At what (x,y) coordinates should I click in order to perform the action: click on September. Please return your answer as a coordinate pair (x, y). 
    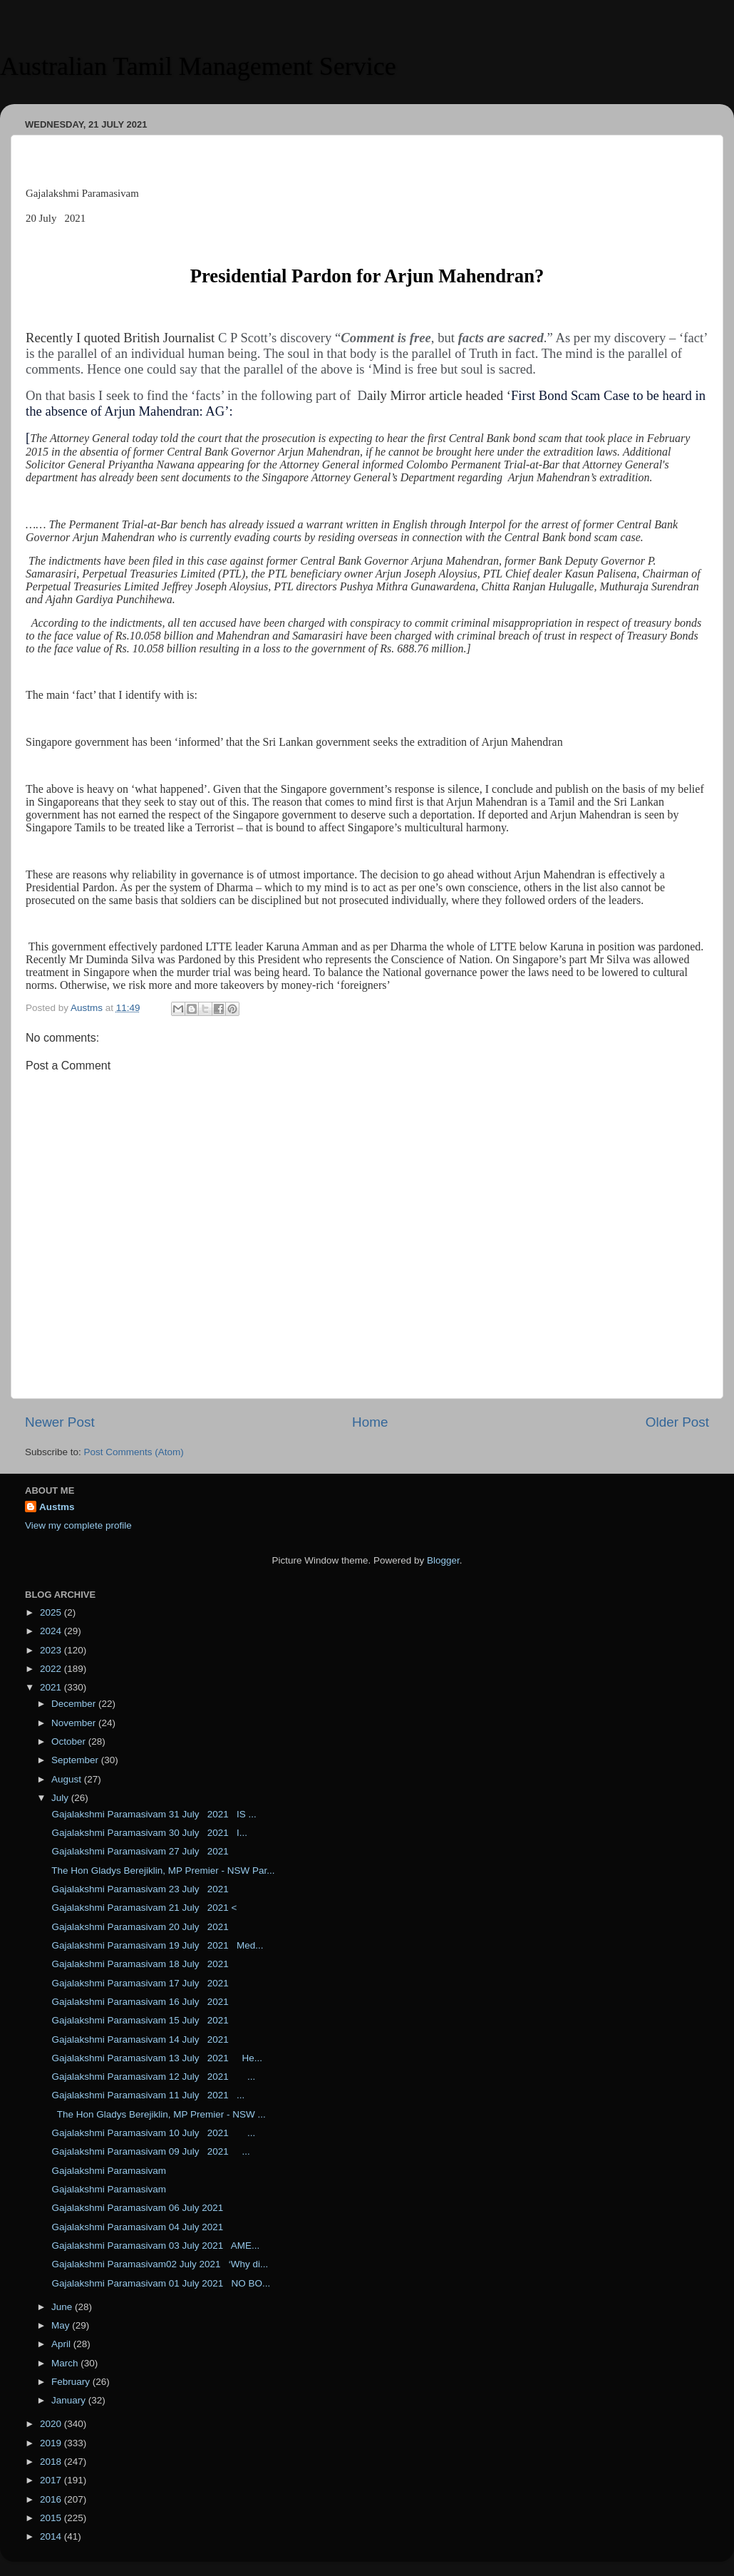
    Looking at the image, I should click on (76, 1760).